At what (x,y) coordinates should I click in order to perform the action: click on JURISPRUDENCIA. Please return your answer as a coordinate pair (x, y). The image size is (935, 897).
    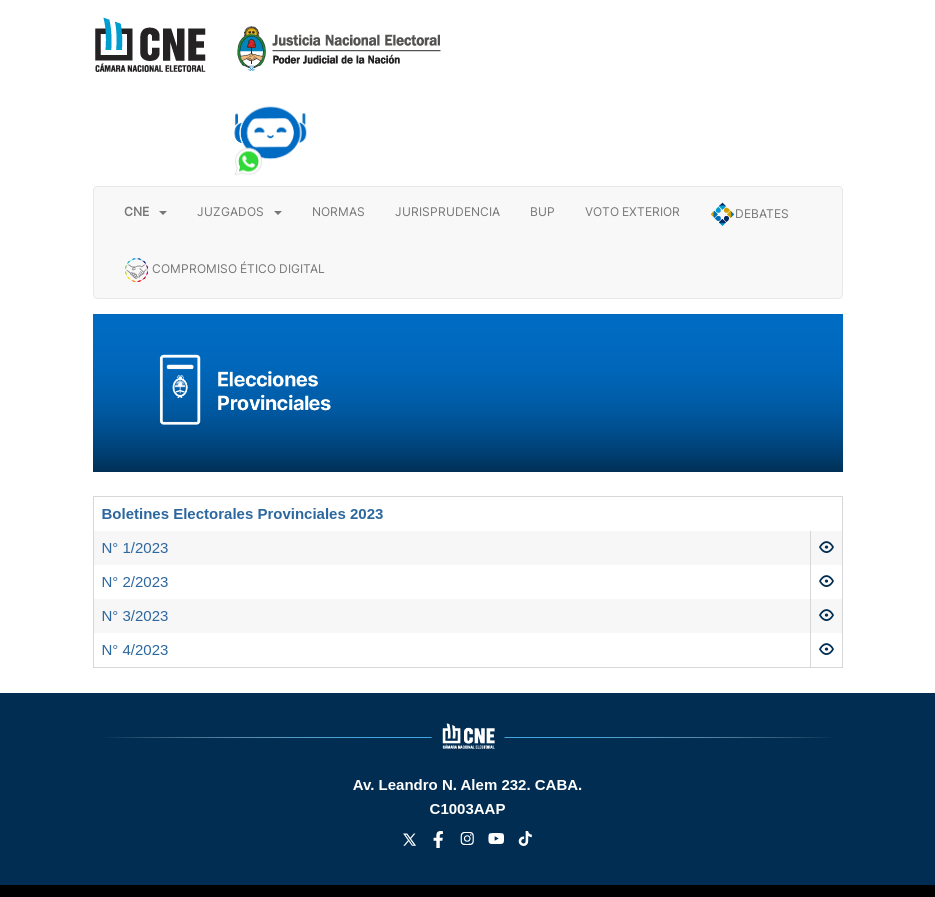
    Looking at the image, I should click on (447, 211).